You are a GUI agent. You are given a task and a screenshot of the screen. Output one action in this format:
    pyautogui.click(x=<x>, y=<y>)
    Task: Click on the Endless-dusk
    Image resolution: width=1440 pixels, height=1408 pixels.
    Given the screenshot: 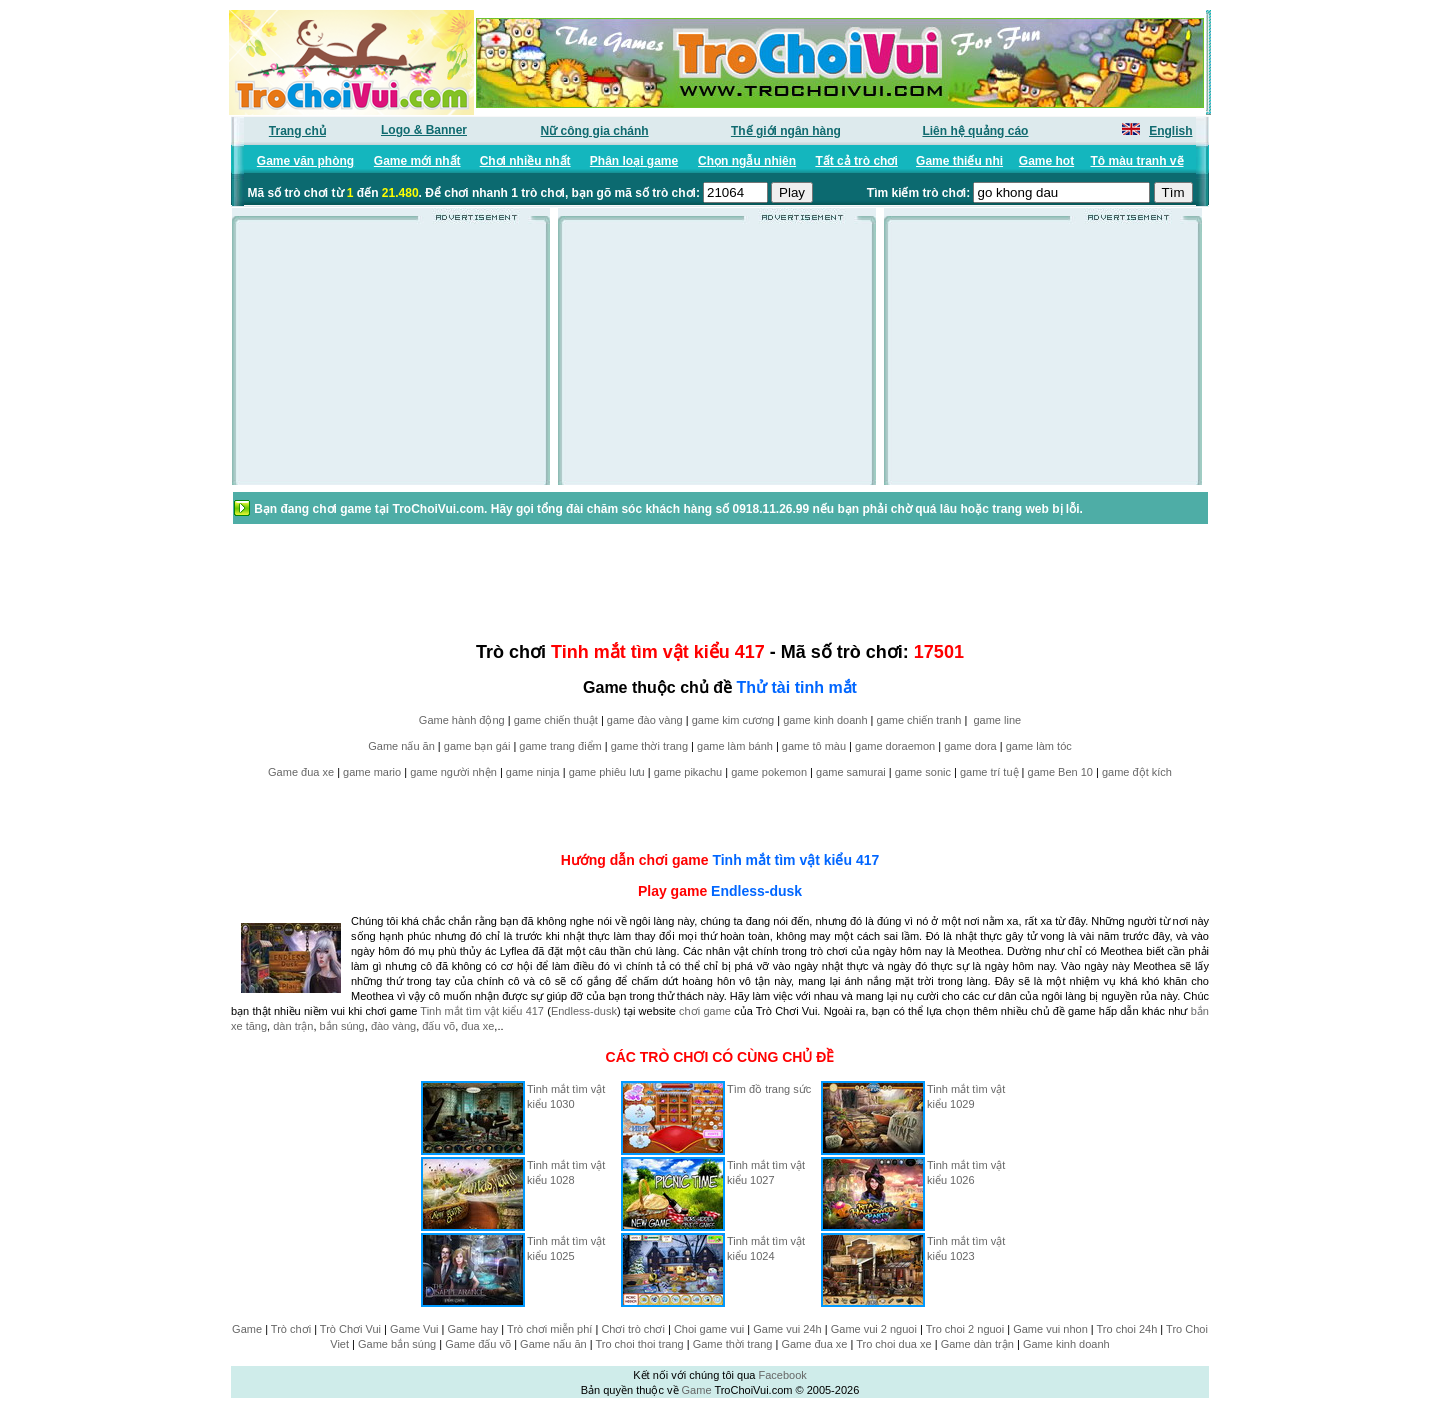 What is the action you would take?
    pyautogui.click(x=756, y=891)
    